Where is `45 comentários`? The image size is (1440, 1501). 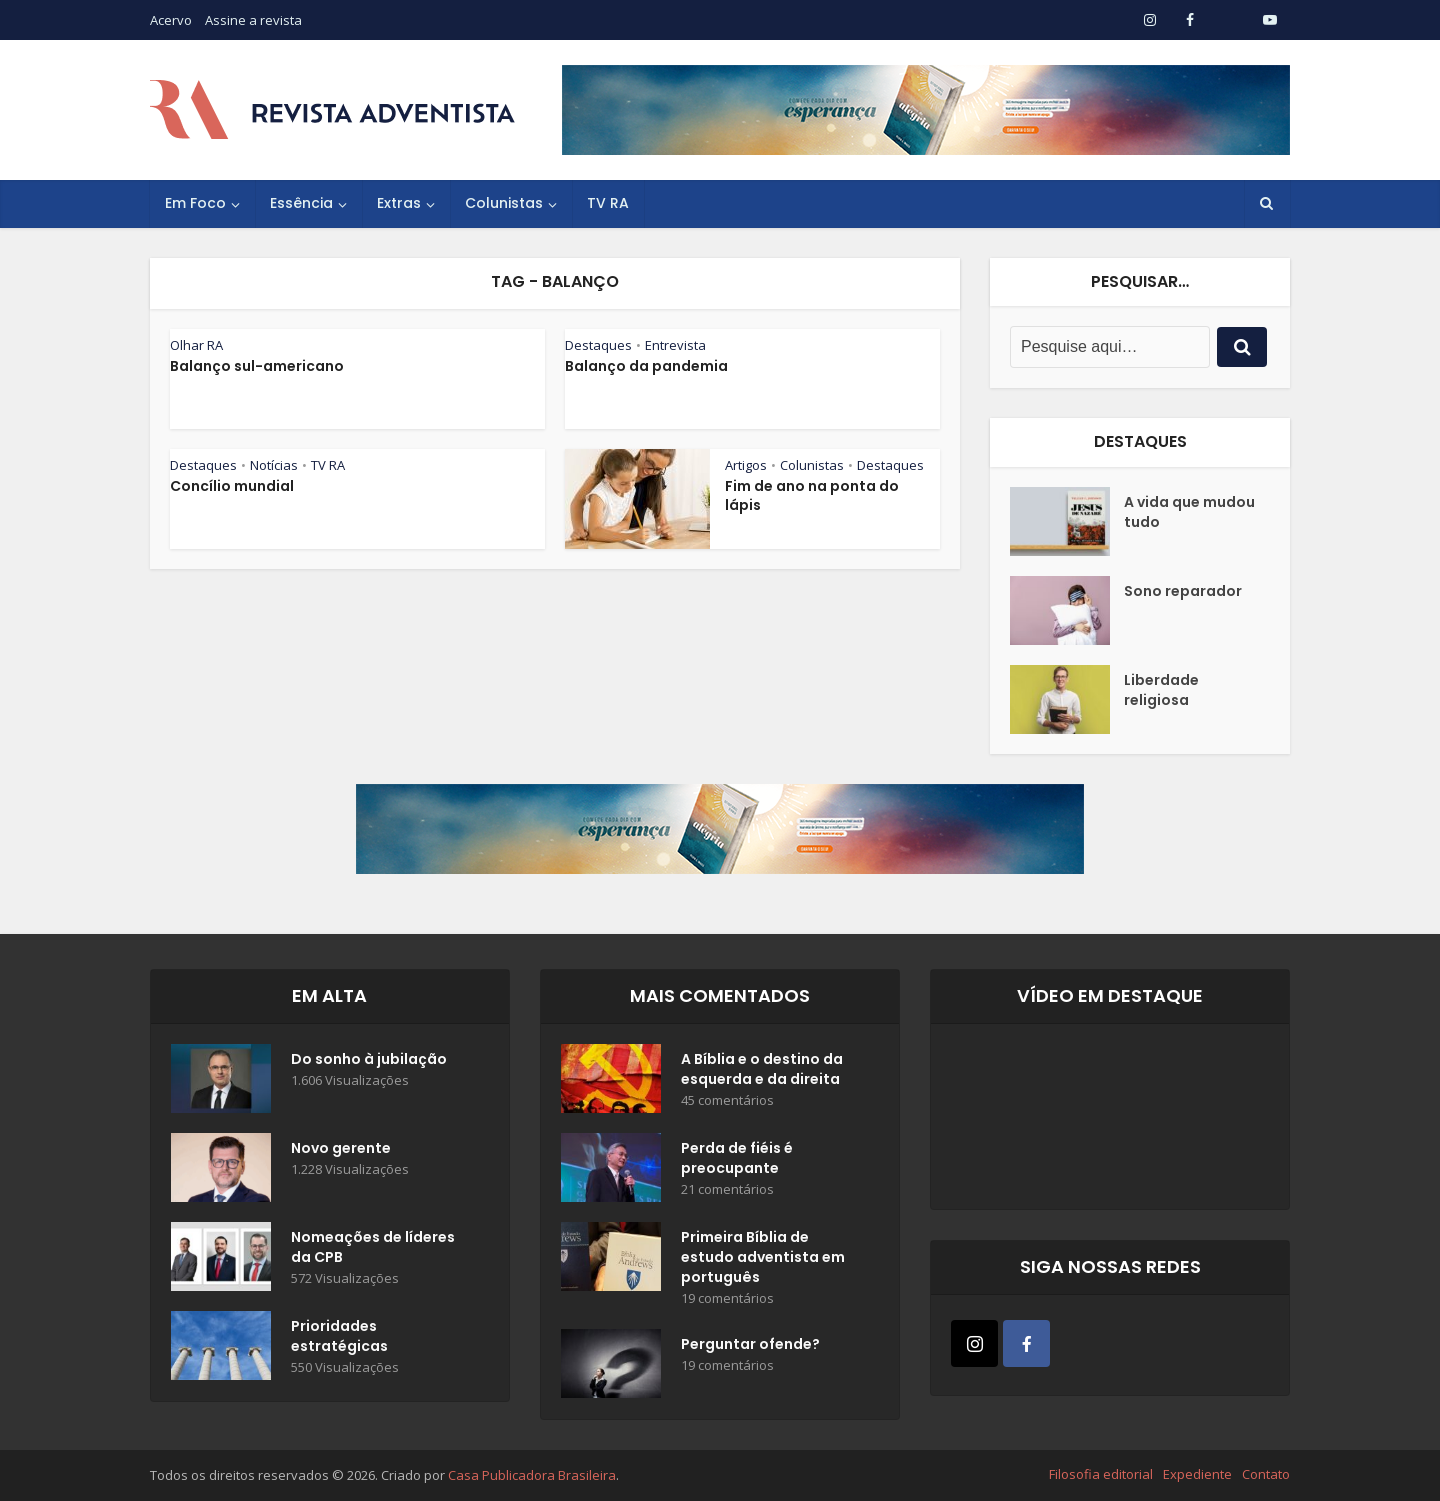
45 comentários is located at coordinates (727, 1100).